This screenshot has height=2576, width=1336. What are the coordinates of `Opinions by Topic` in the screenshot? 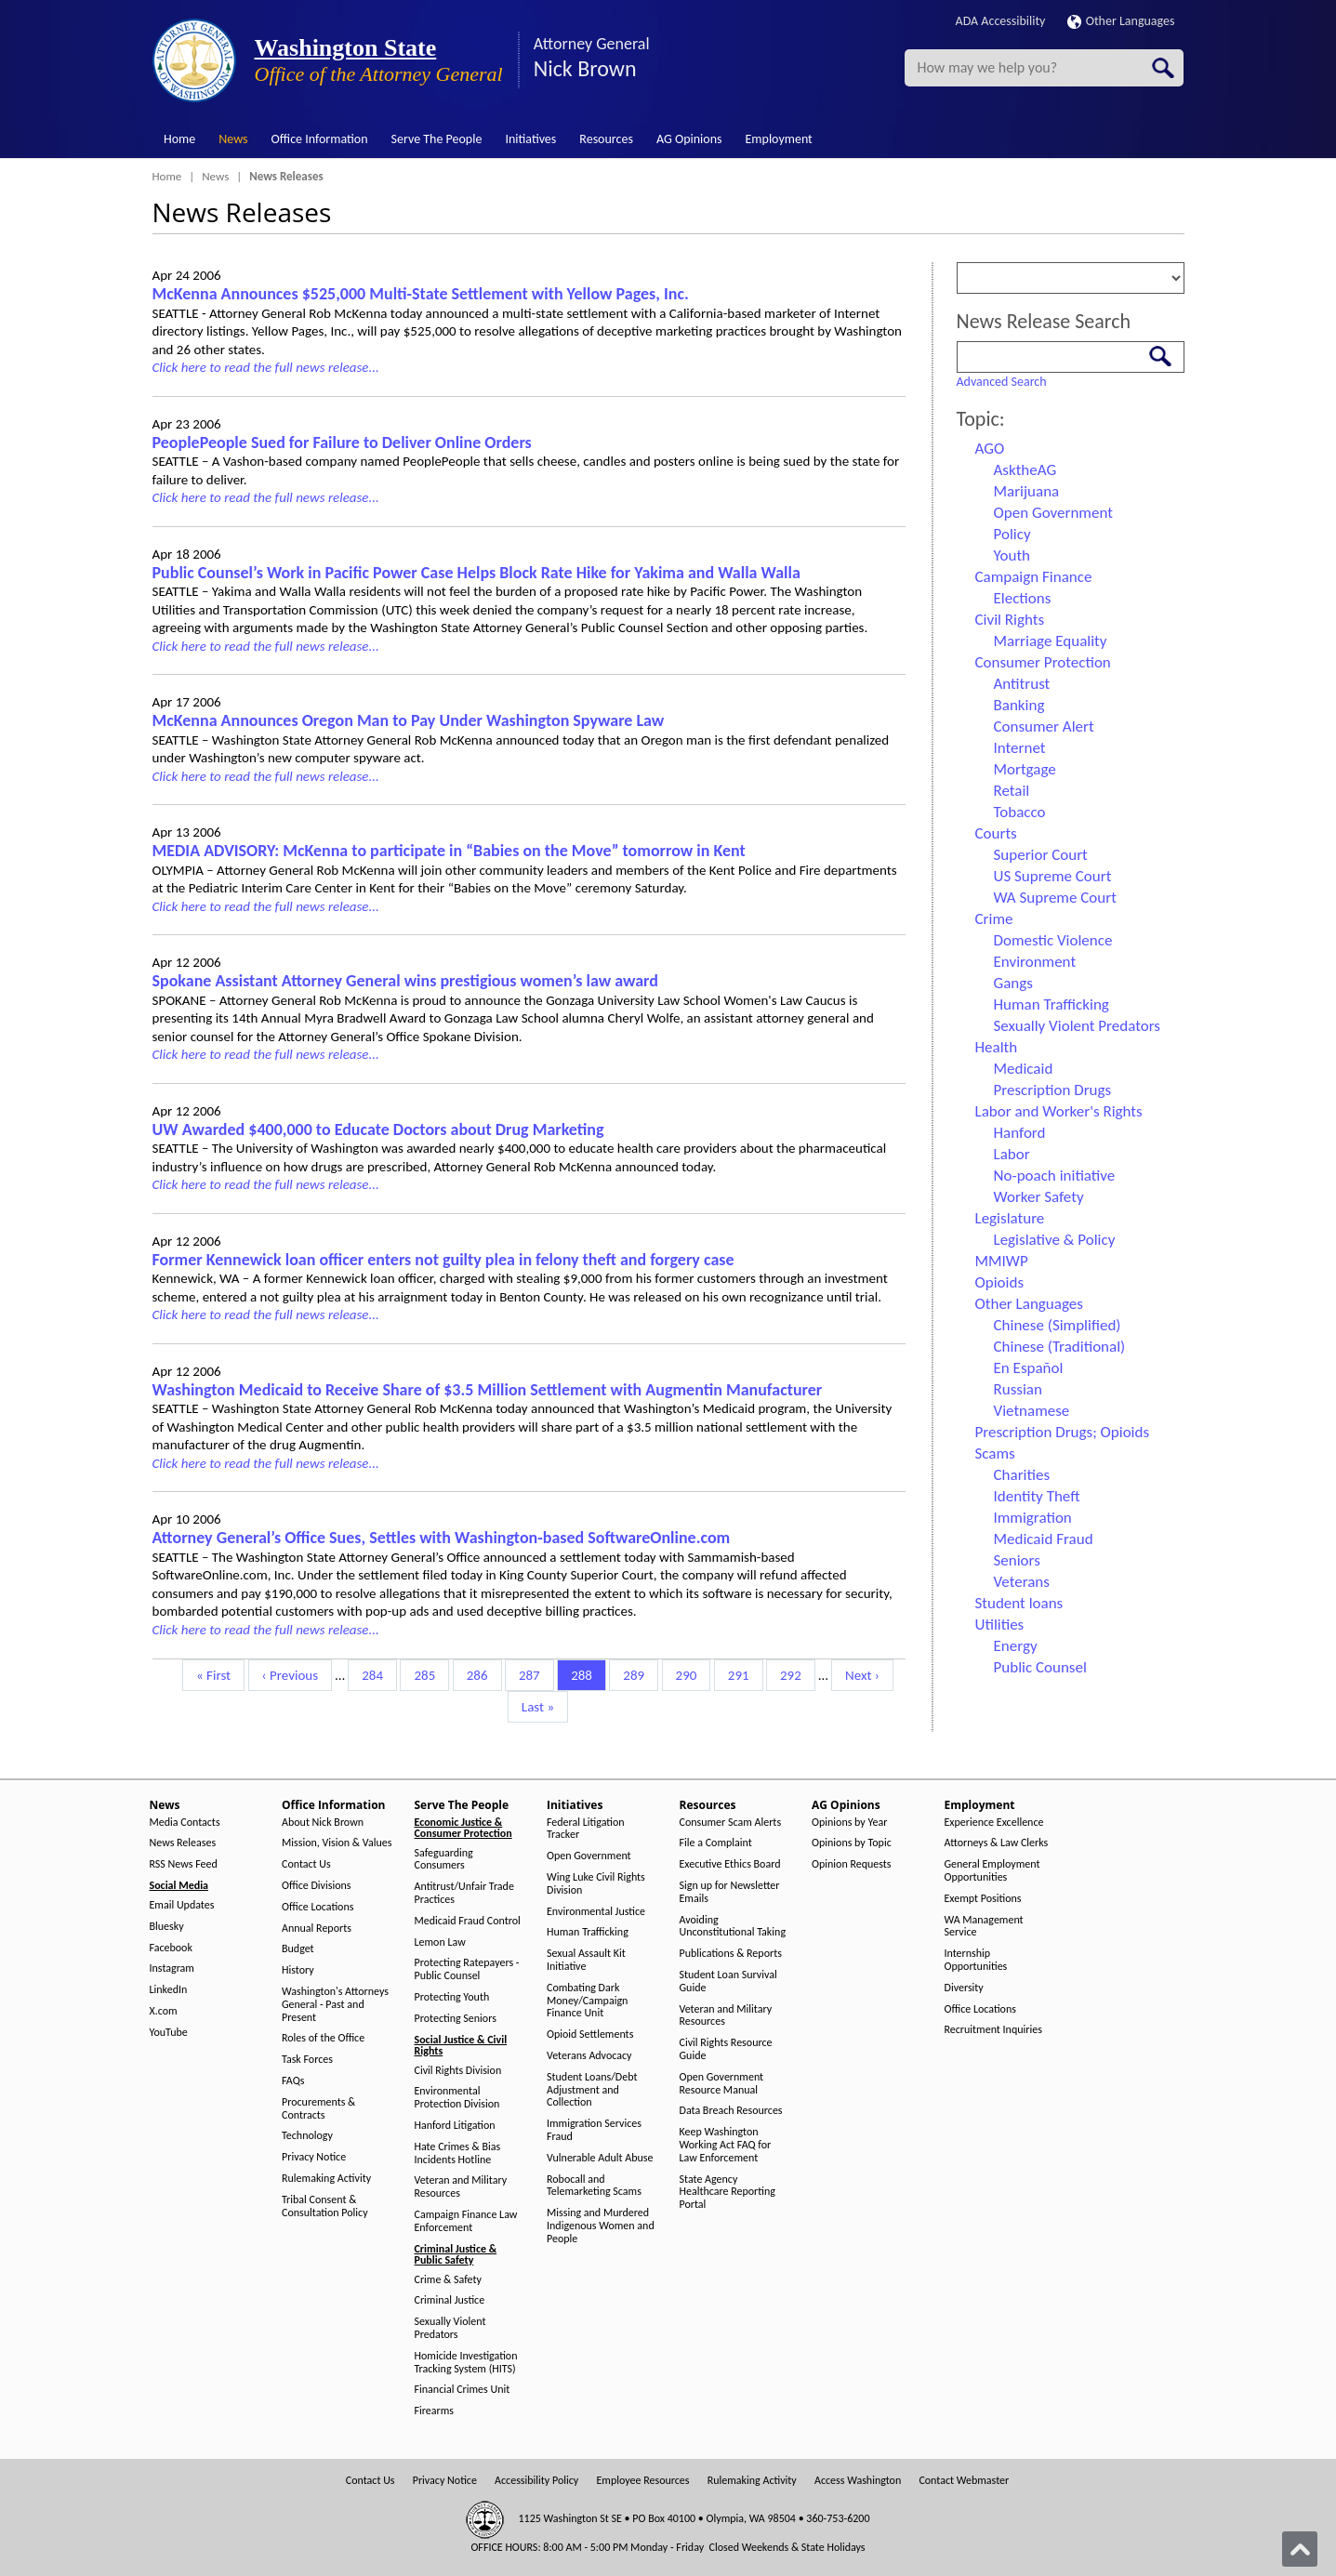 It's located at (852, 1843).